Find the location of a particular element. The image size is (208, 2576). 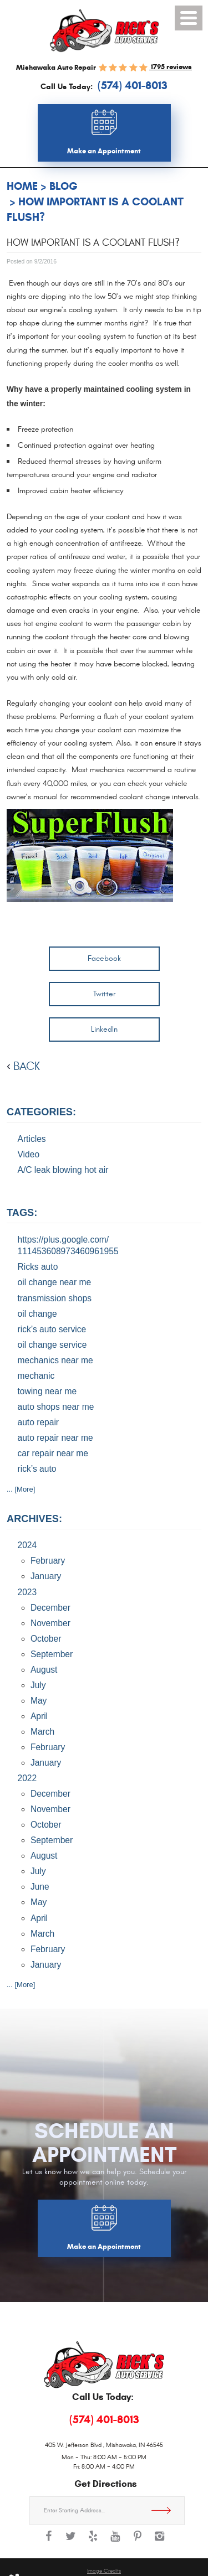

Articles is located at coordinates (32, 1139).